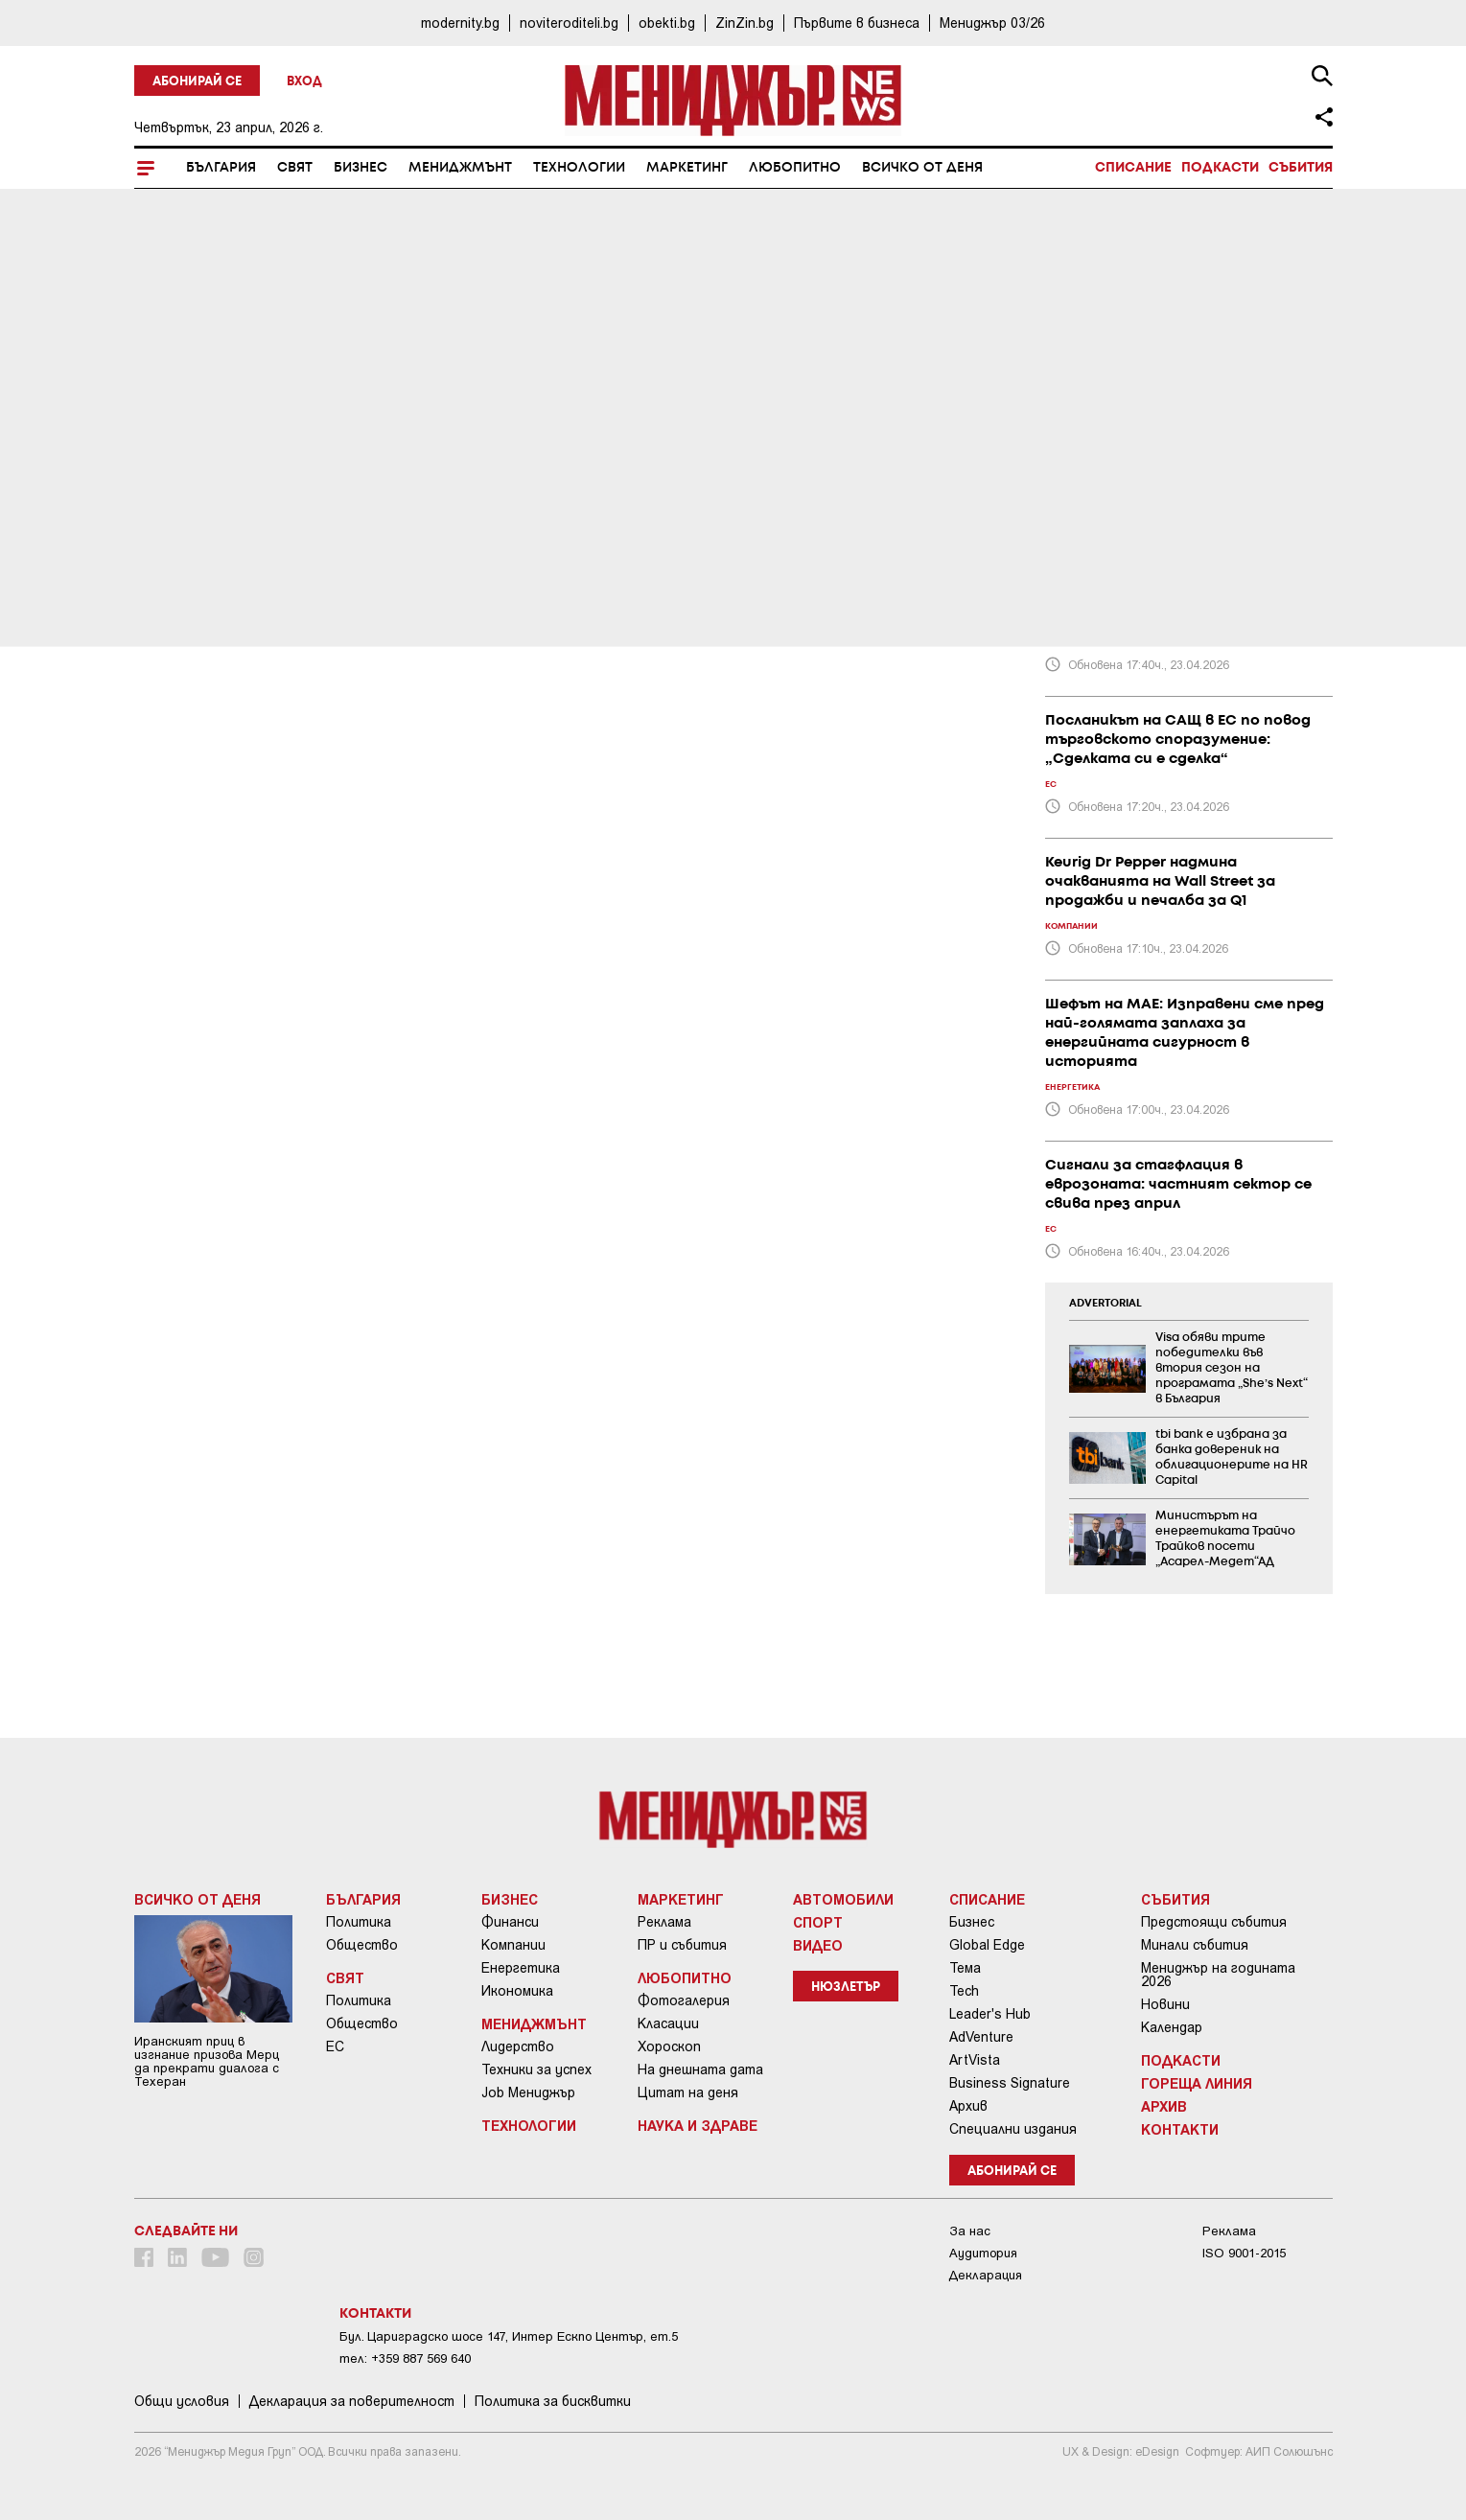 This screenshot has width=1466, height=2520. What do you see at coordinates (579, 167) in the screenshot?
I see `Технологии` at bounding box center [579, 167].